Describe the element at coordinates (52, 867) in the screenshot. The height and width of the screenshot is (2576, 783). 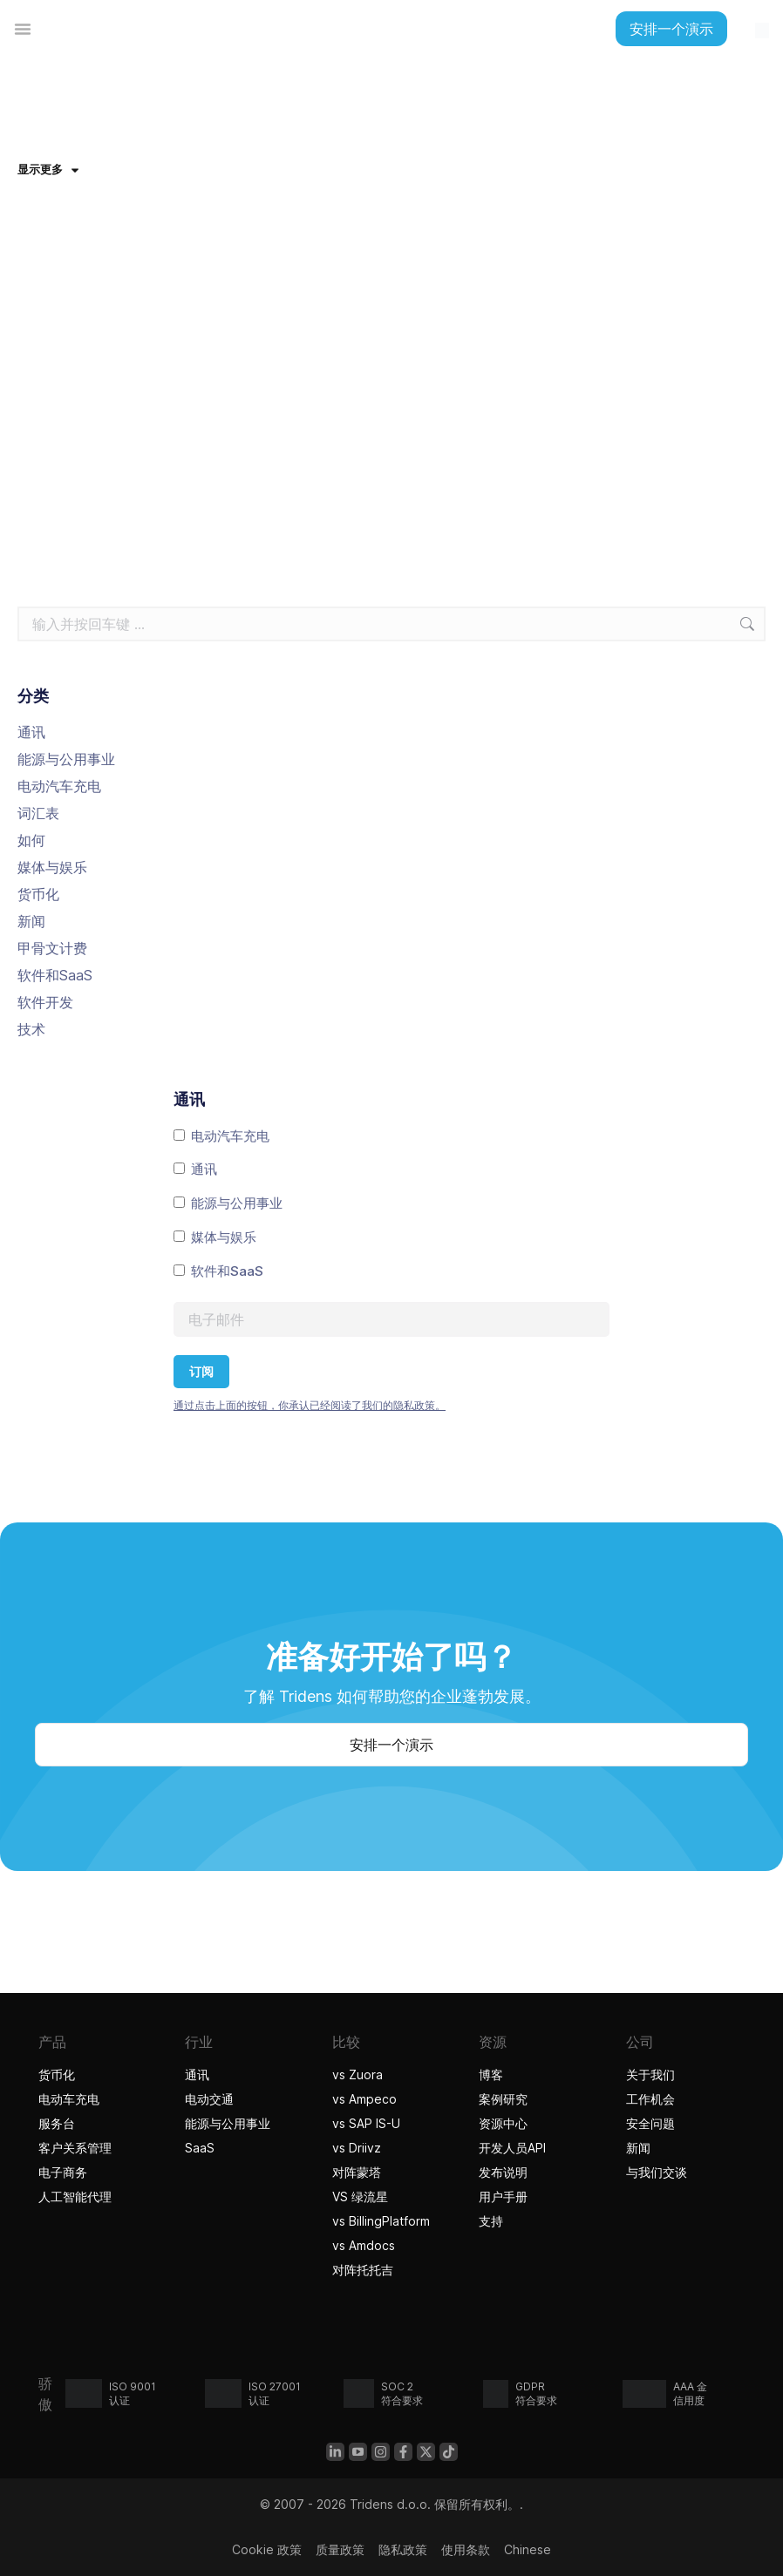
I see `媒体与娱乐` at that location.